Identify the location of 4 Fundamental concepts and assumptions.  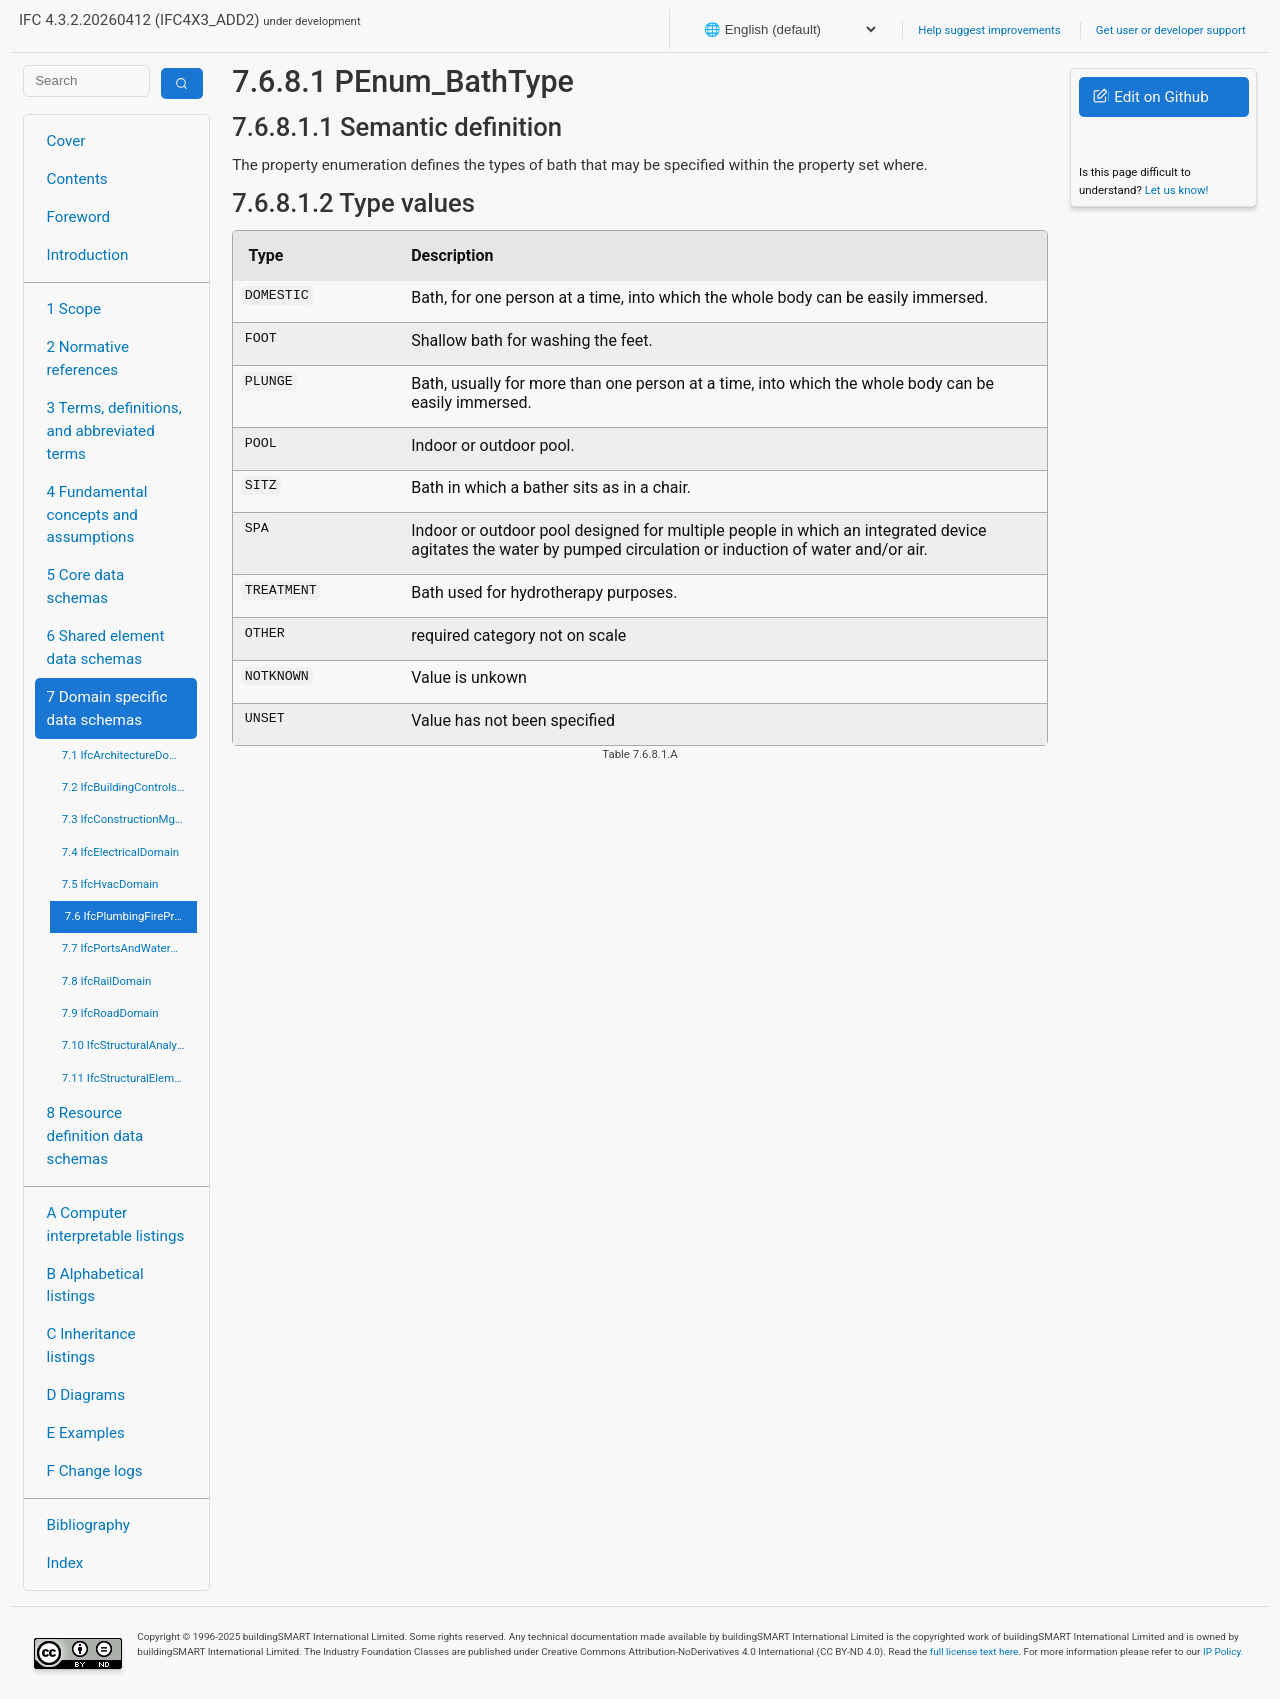
(97, 515).